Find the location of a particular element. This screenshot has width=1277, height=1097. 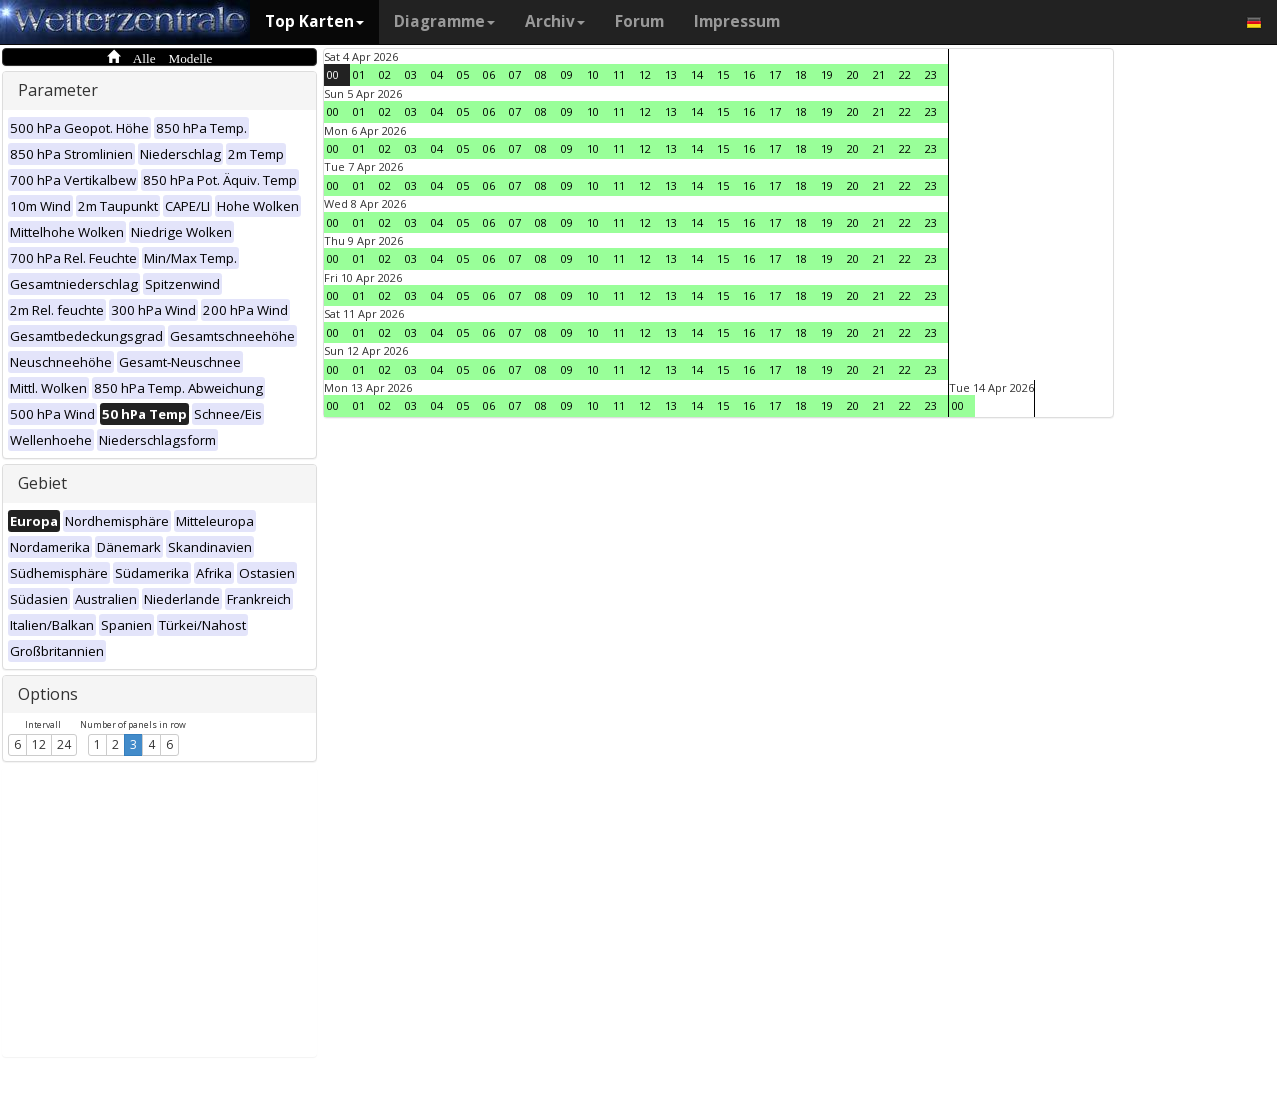

19 is located at coordinates (827, 74).